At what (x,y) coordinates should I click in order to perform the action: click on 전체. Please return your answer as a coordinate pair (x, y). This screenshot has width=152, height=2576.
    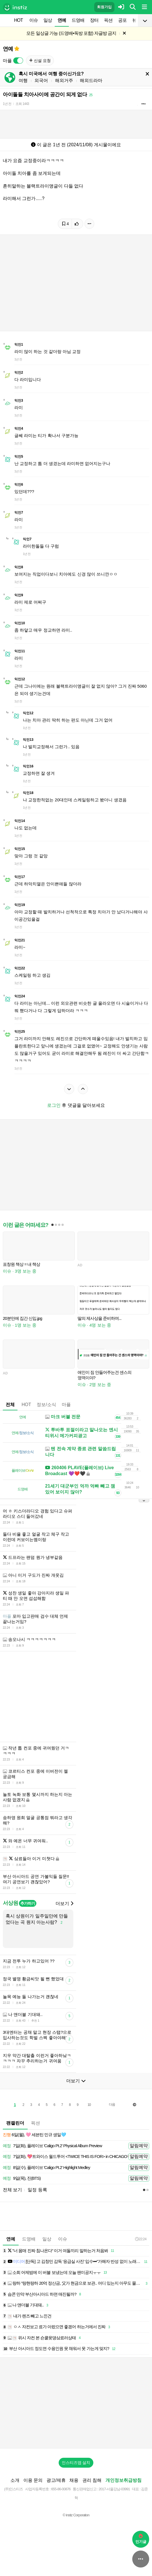
    Looking at the image, I should click on (10, 1404).